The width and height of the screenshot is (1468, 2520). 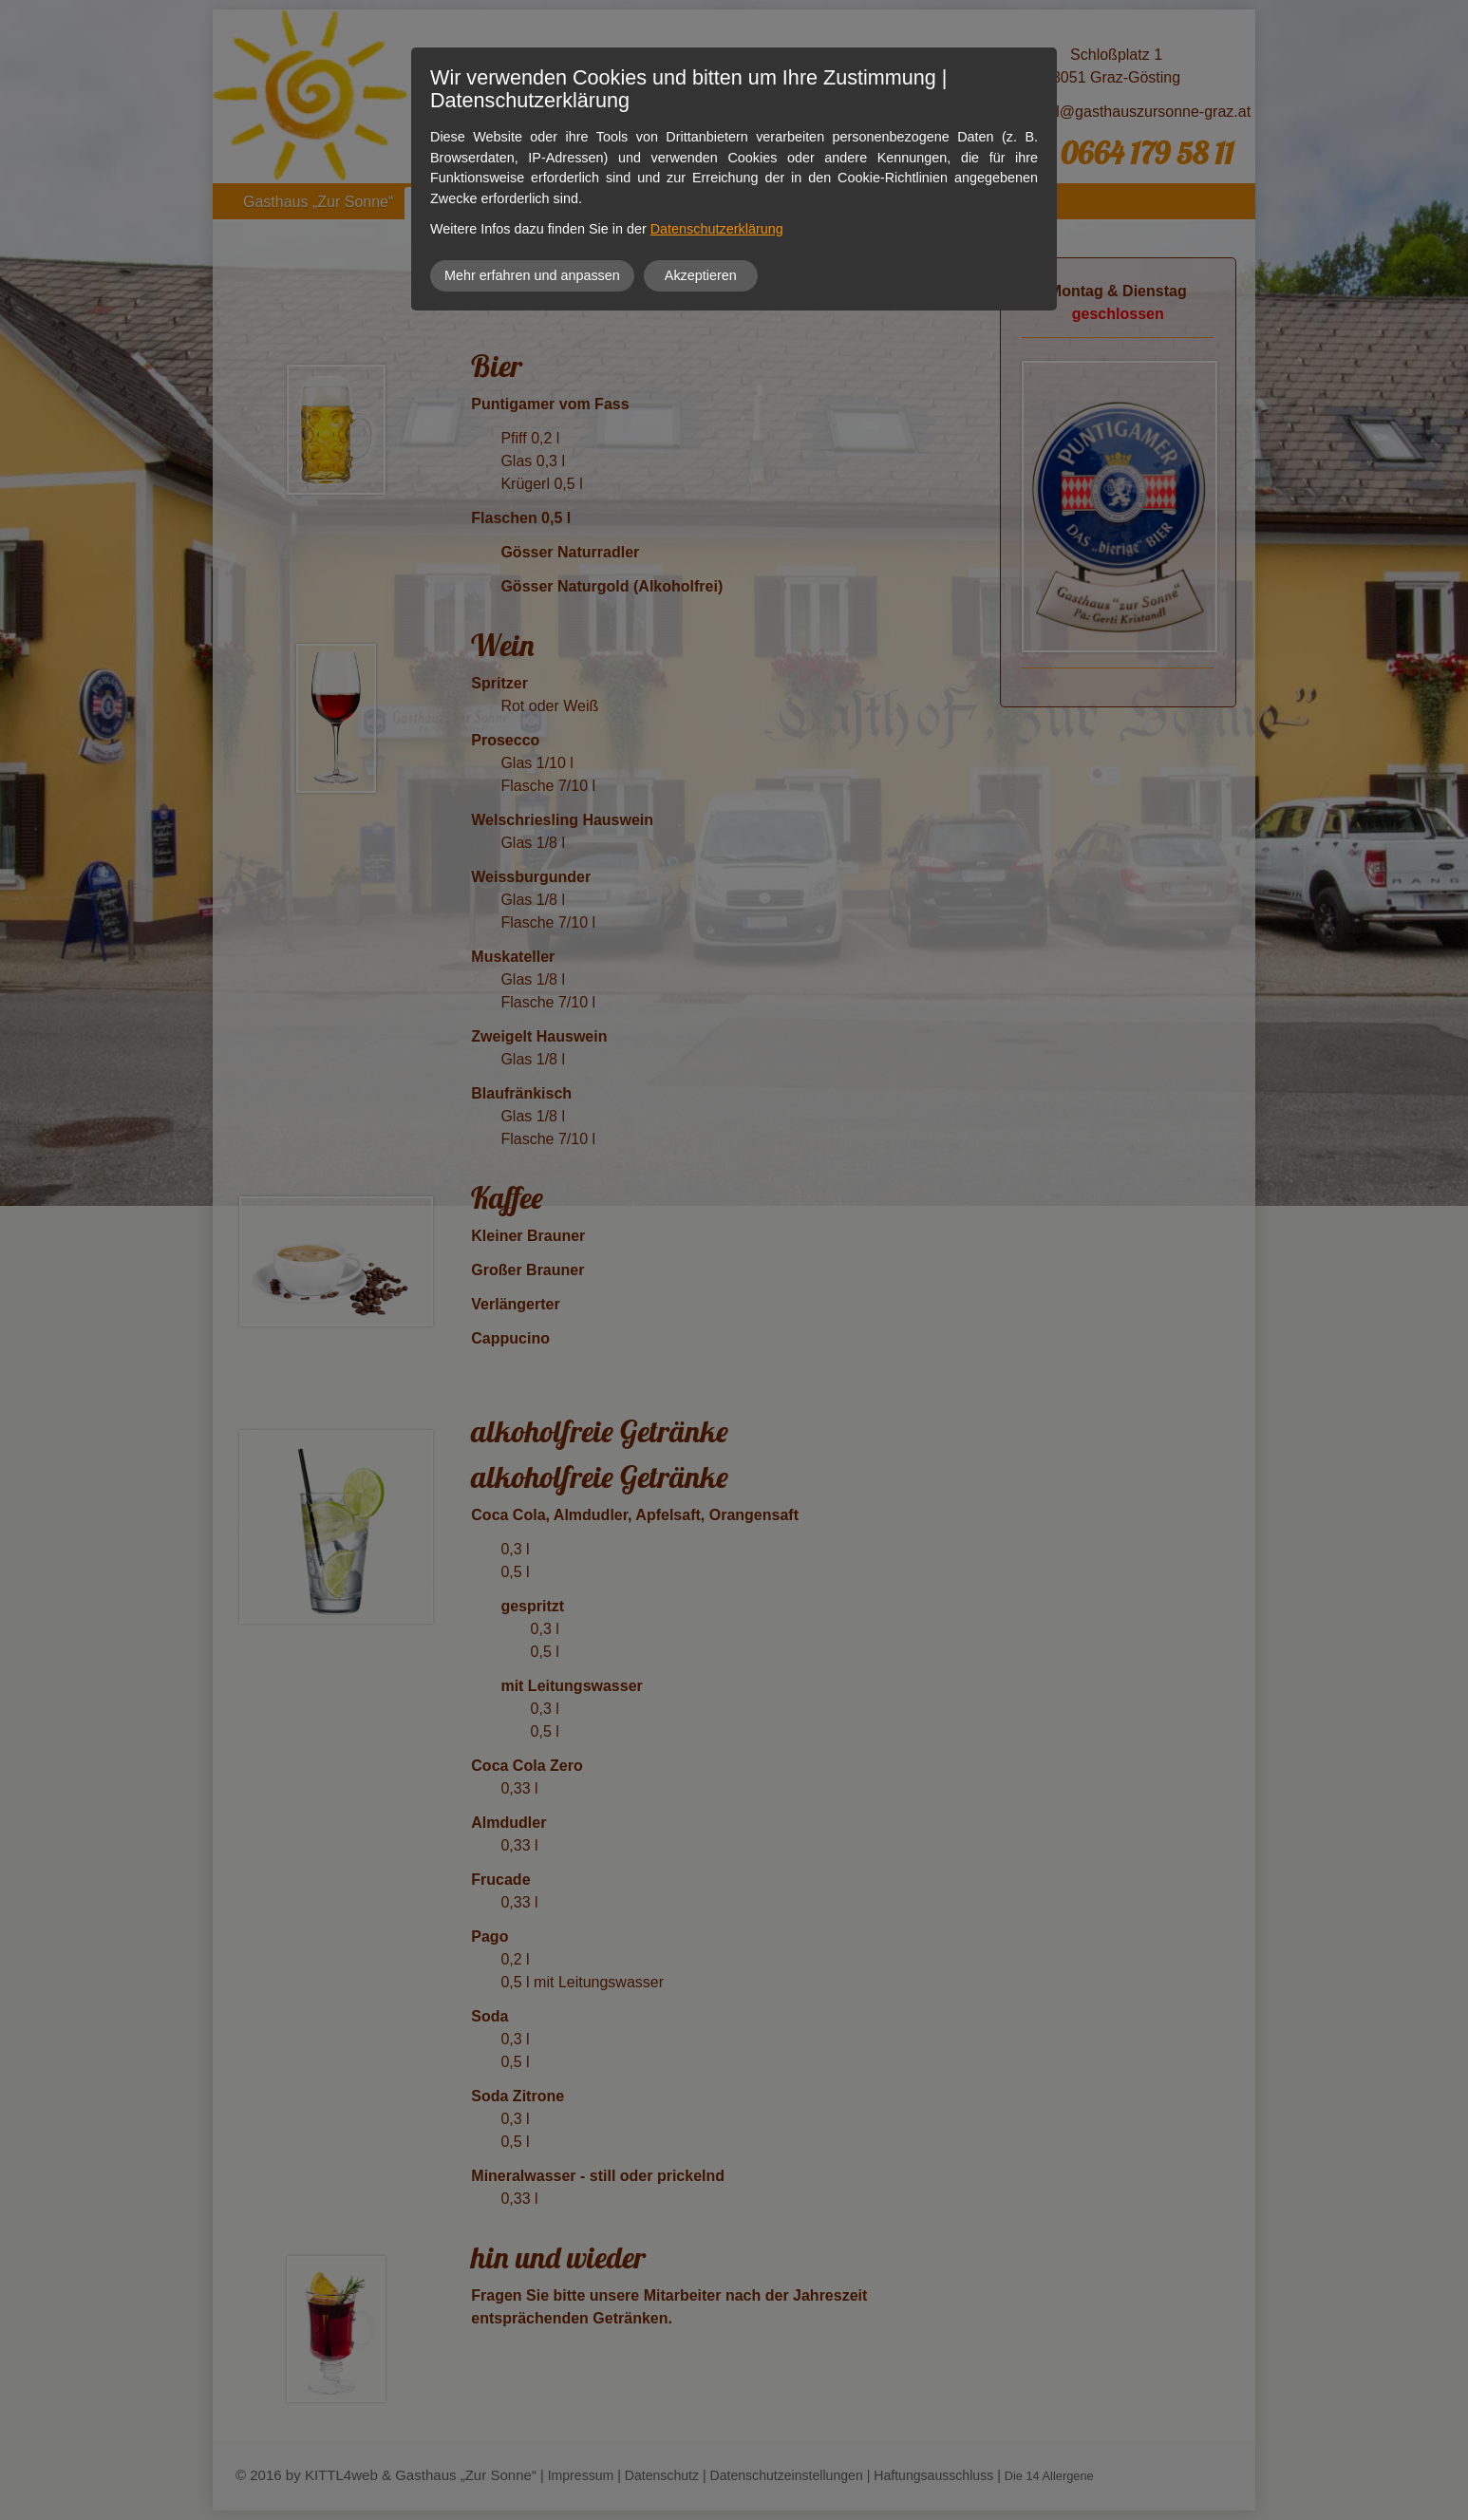 I want to click on Datenschutzerklärung, so click(x=716, y=228).